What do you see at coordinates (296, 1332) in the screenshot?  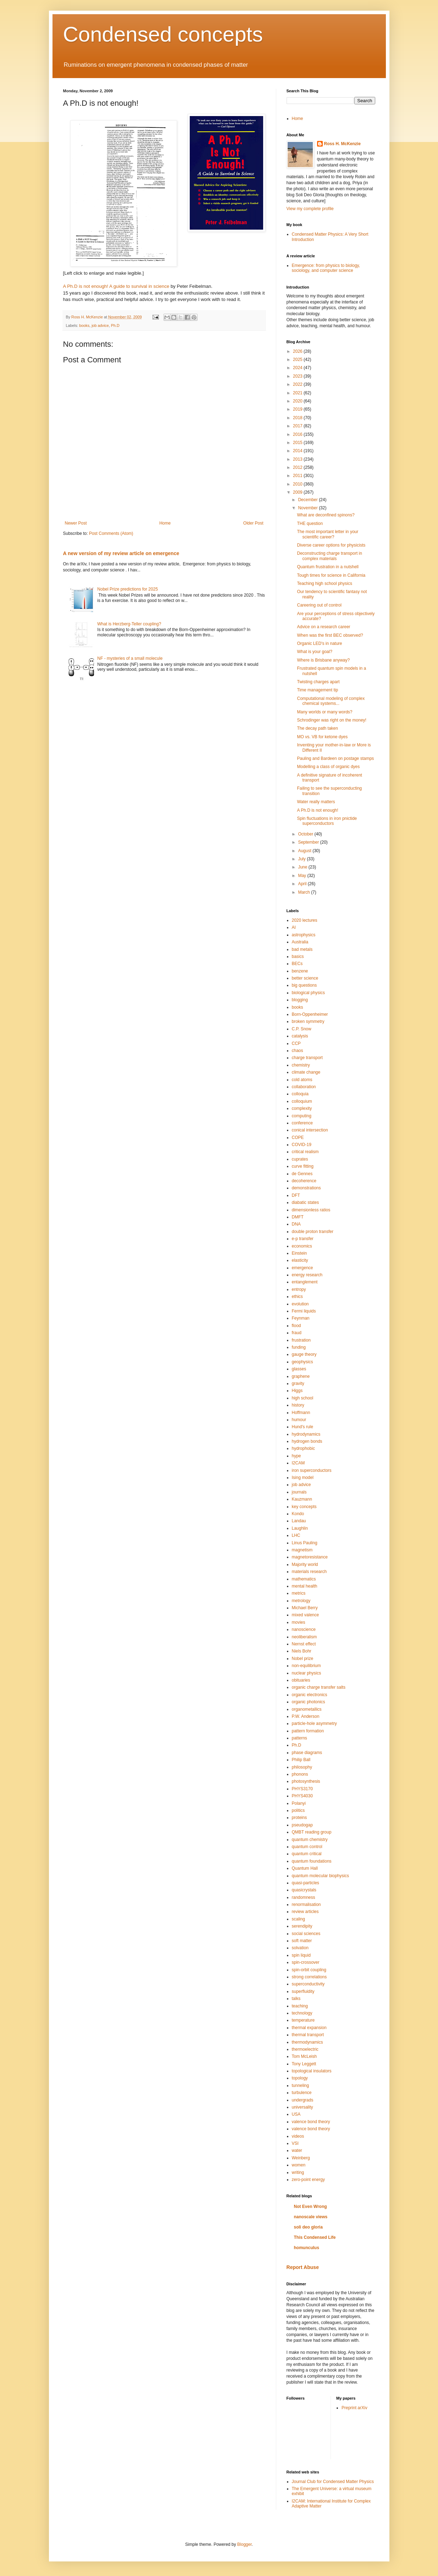 I see `fraud` at bounding box center [296, 1332].